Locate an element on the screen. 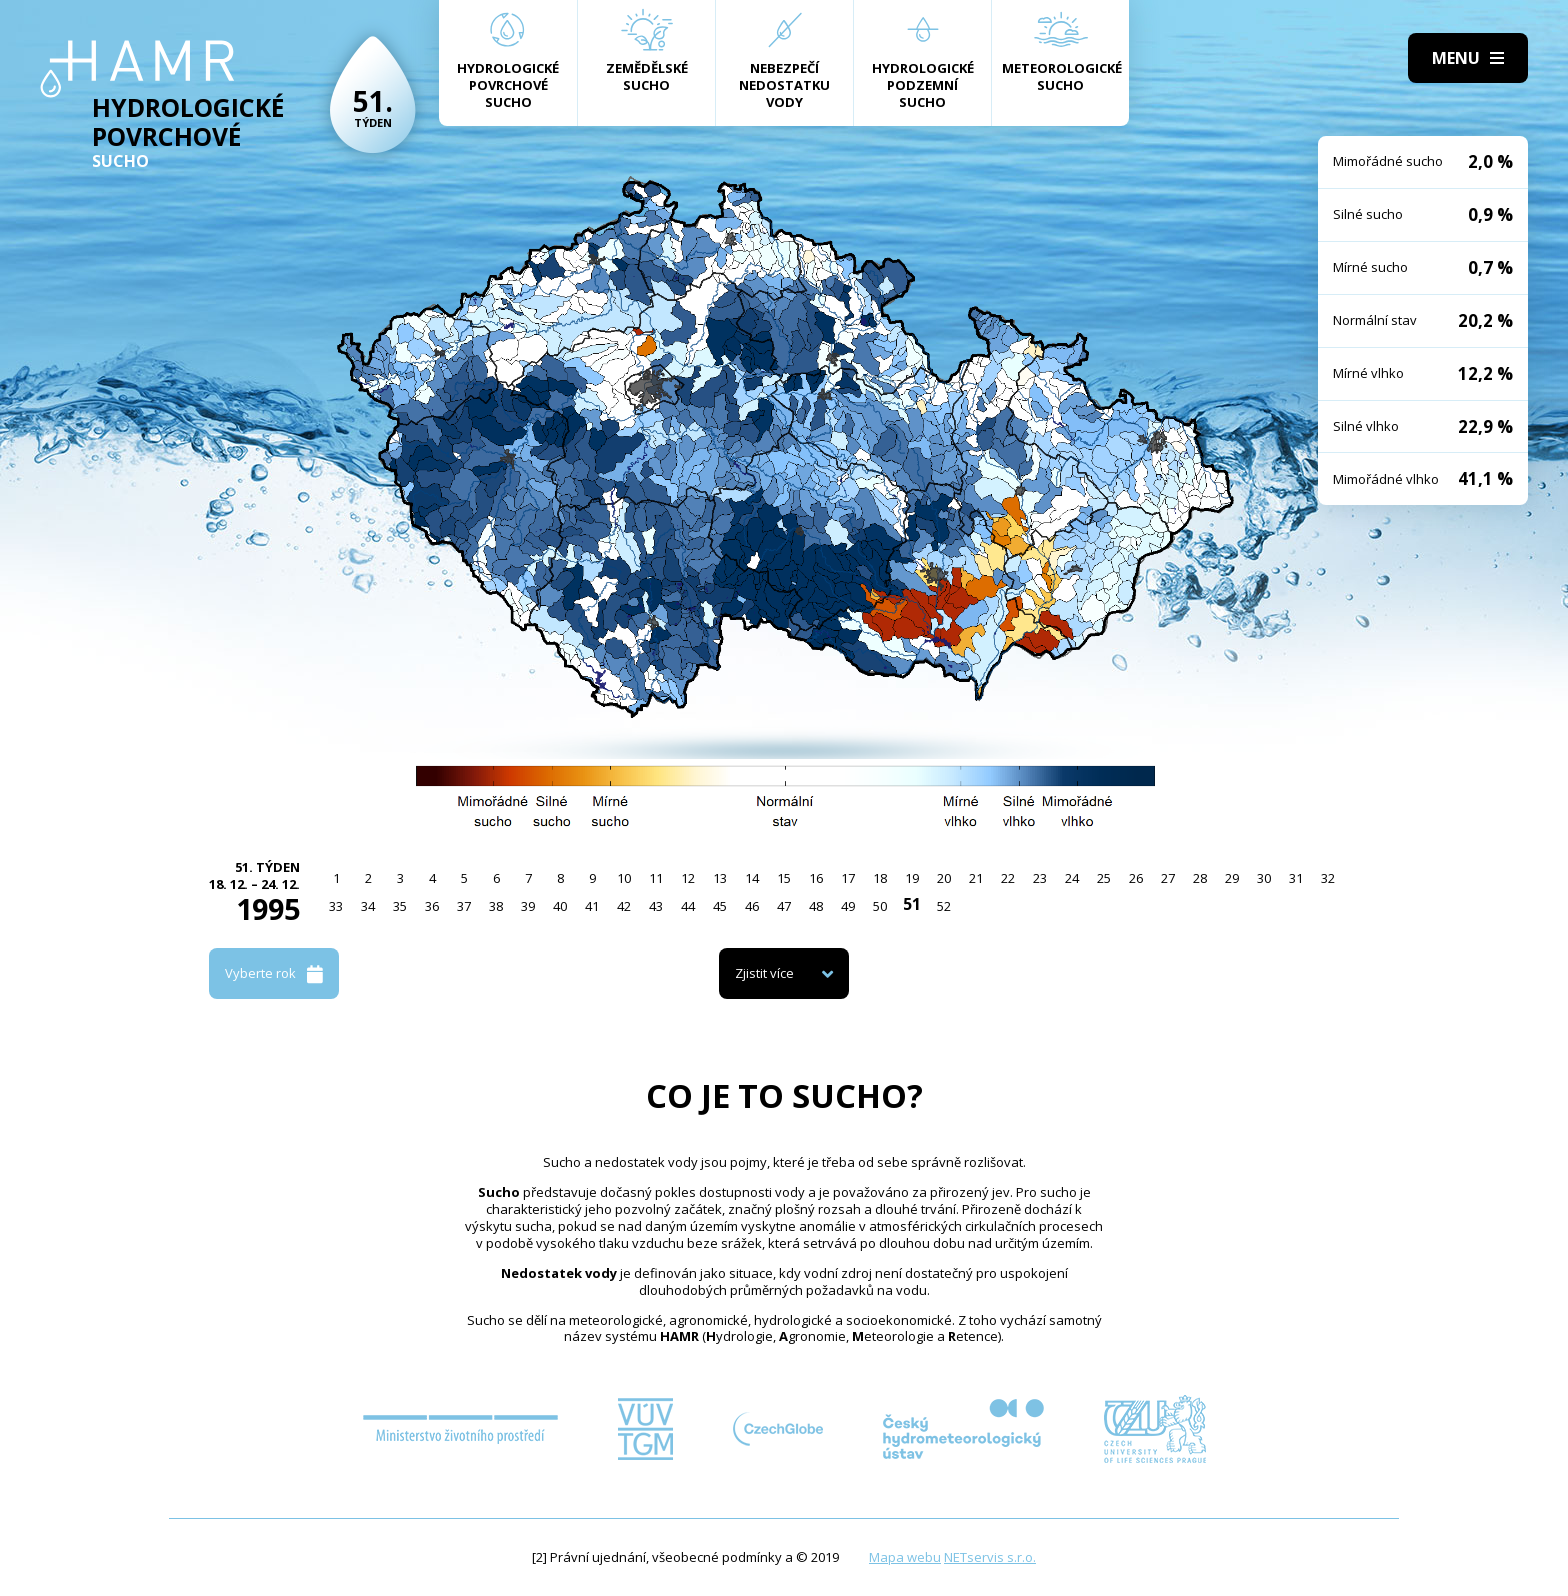 The width and height of the screenshot is (1568, 1596). 42 is located at coordinates (624, 906).